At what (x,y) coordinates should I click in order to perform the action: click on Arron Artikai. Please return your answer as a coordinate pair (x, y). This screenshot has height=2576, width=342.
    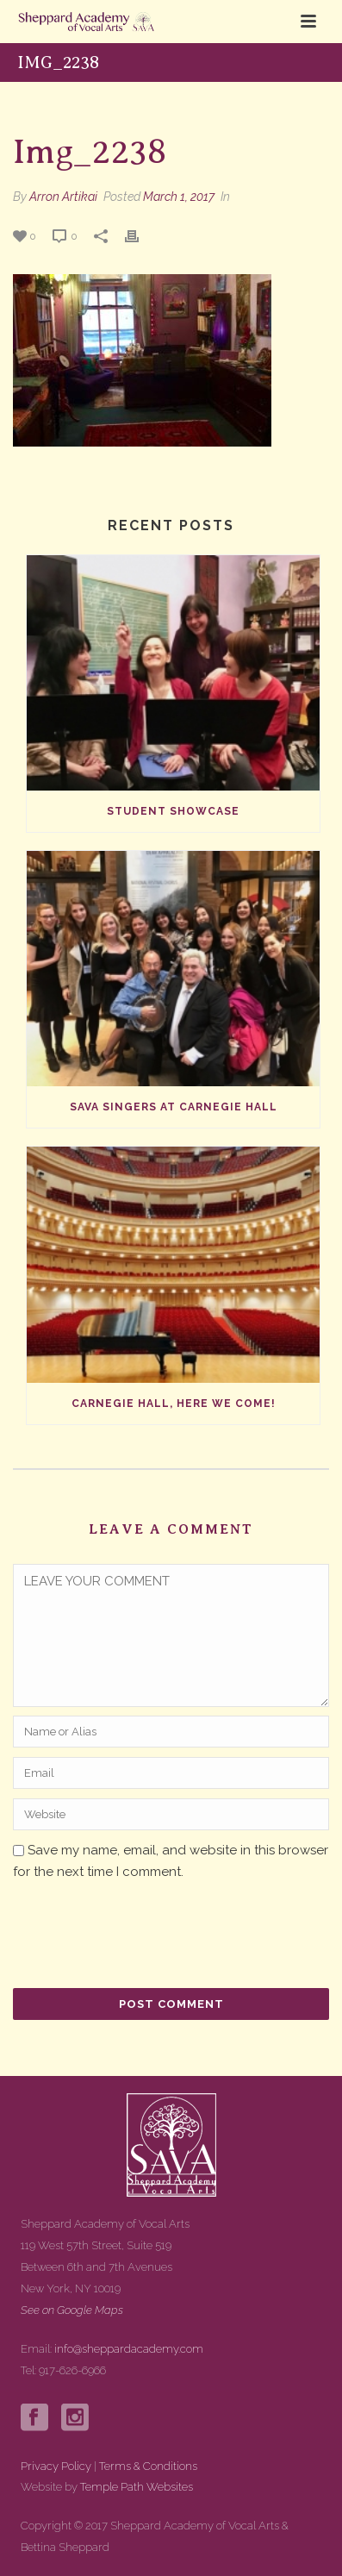
    Looking at the image, I should click on (63, 196).